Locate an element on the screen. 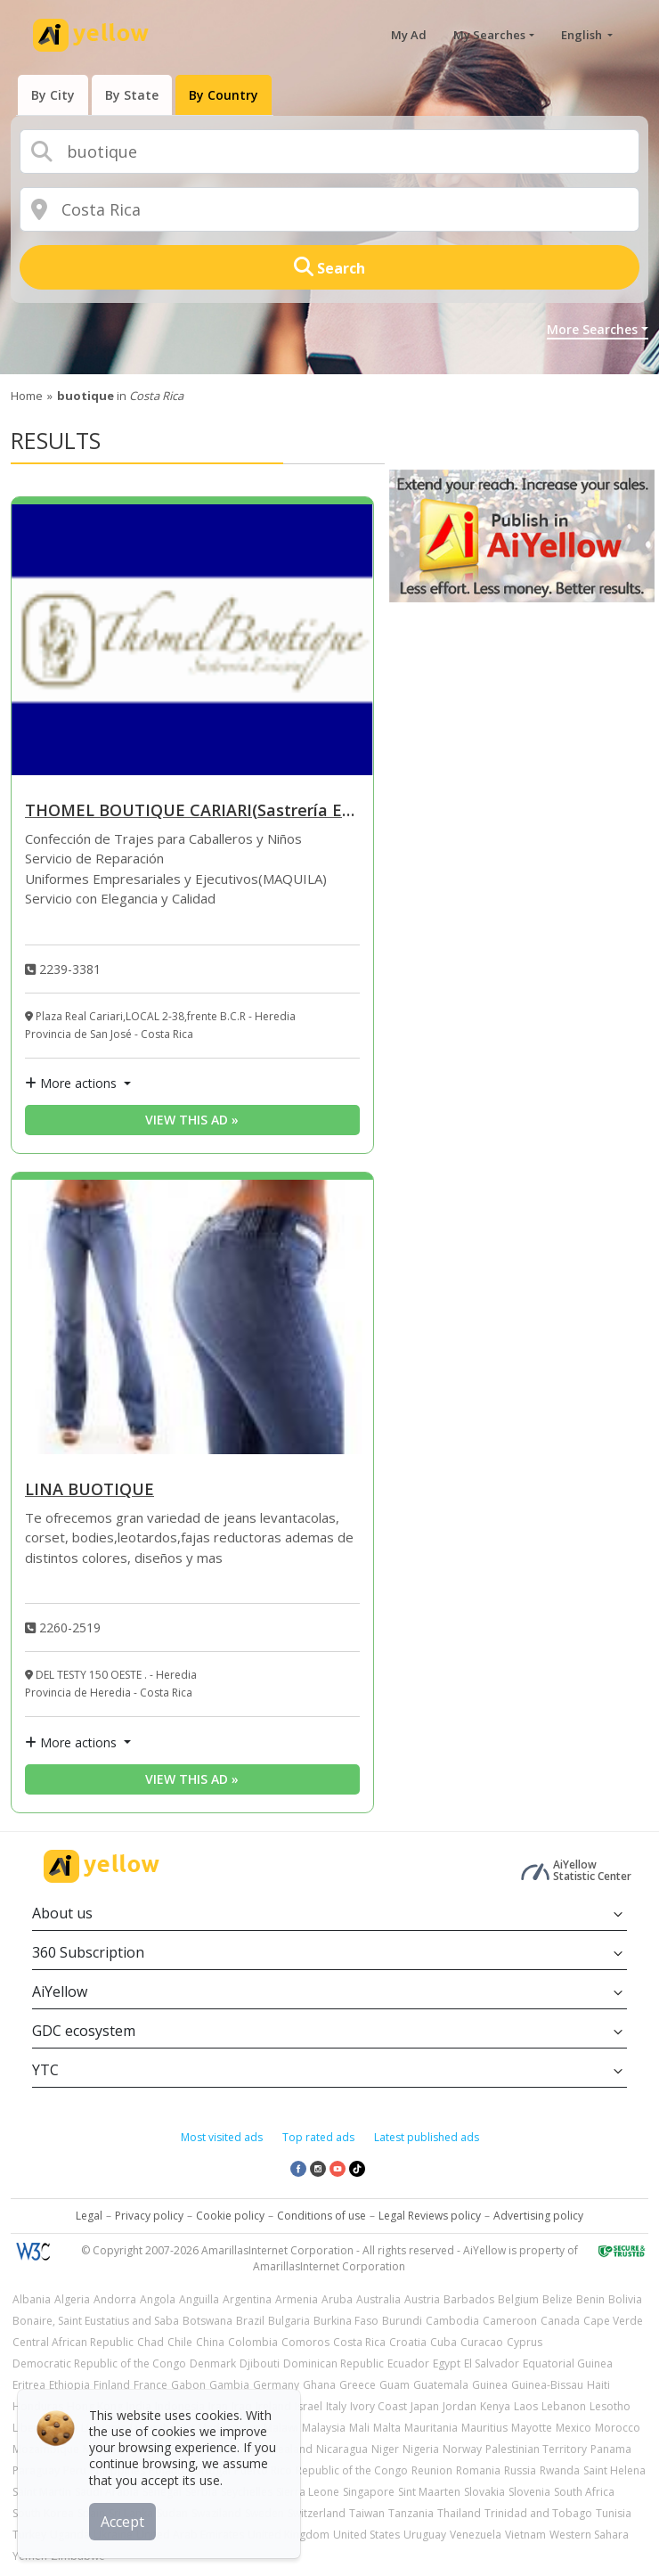 This screenshot has width=659, height=2576. Bulgaria is located at coordinates (289, 2320).